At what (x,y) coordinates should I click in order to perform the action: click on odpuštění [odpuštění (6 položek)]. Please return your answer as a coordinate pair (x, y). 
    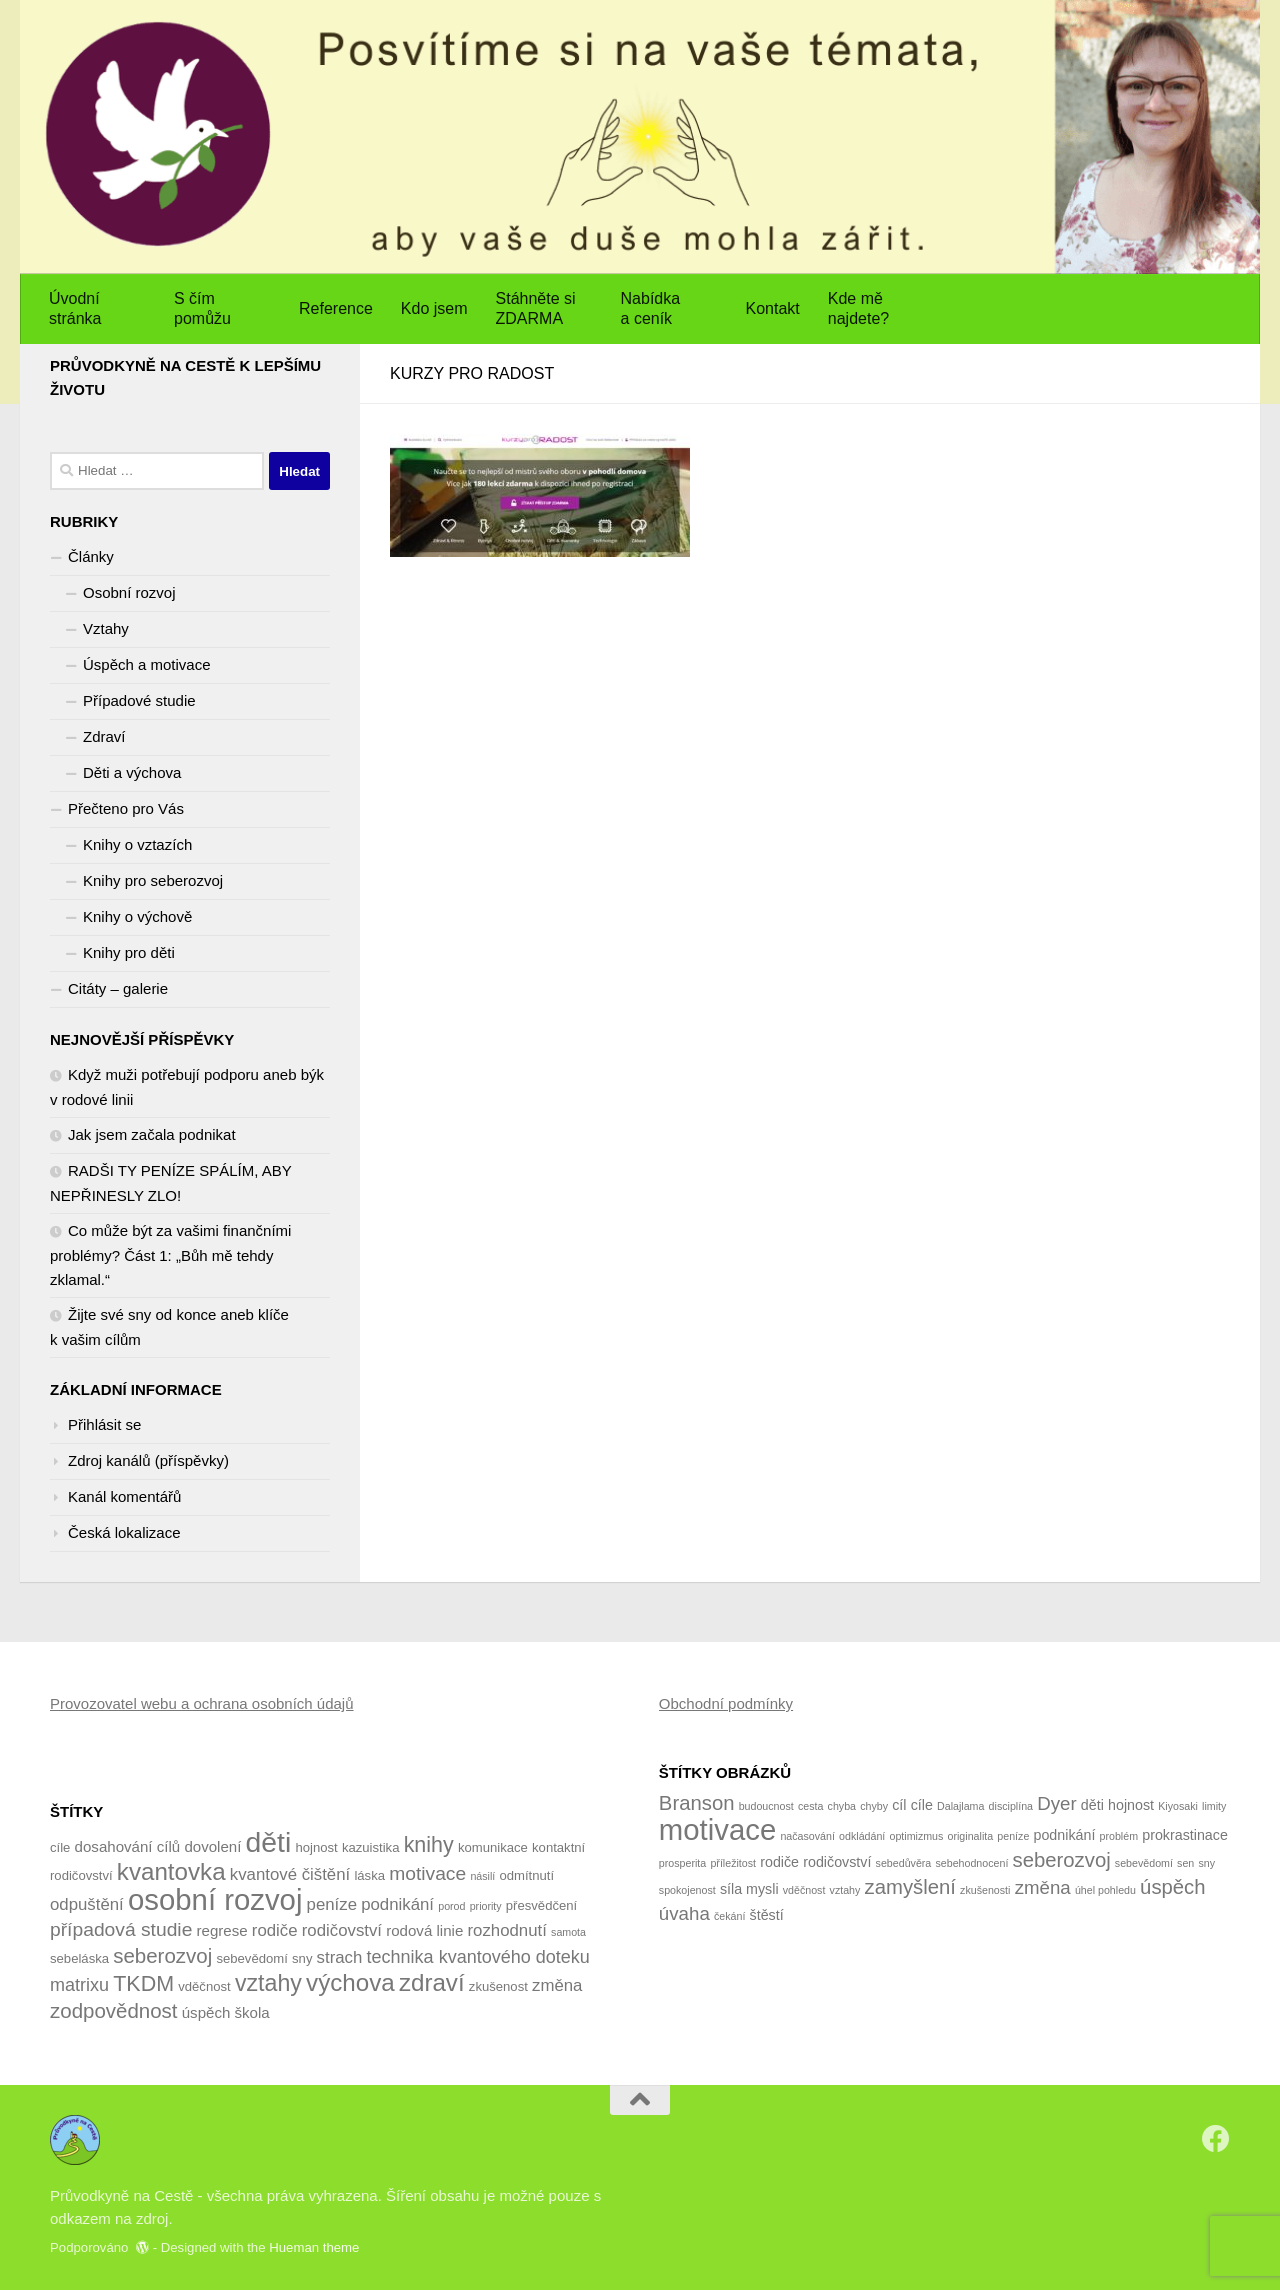
    Looking at the image, I should click on (87, 1904).